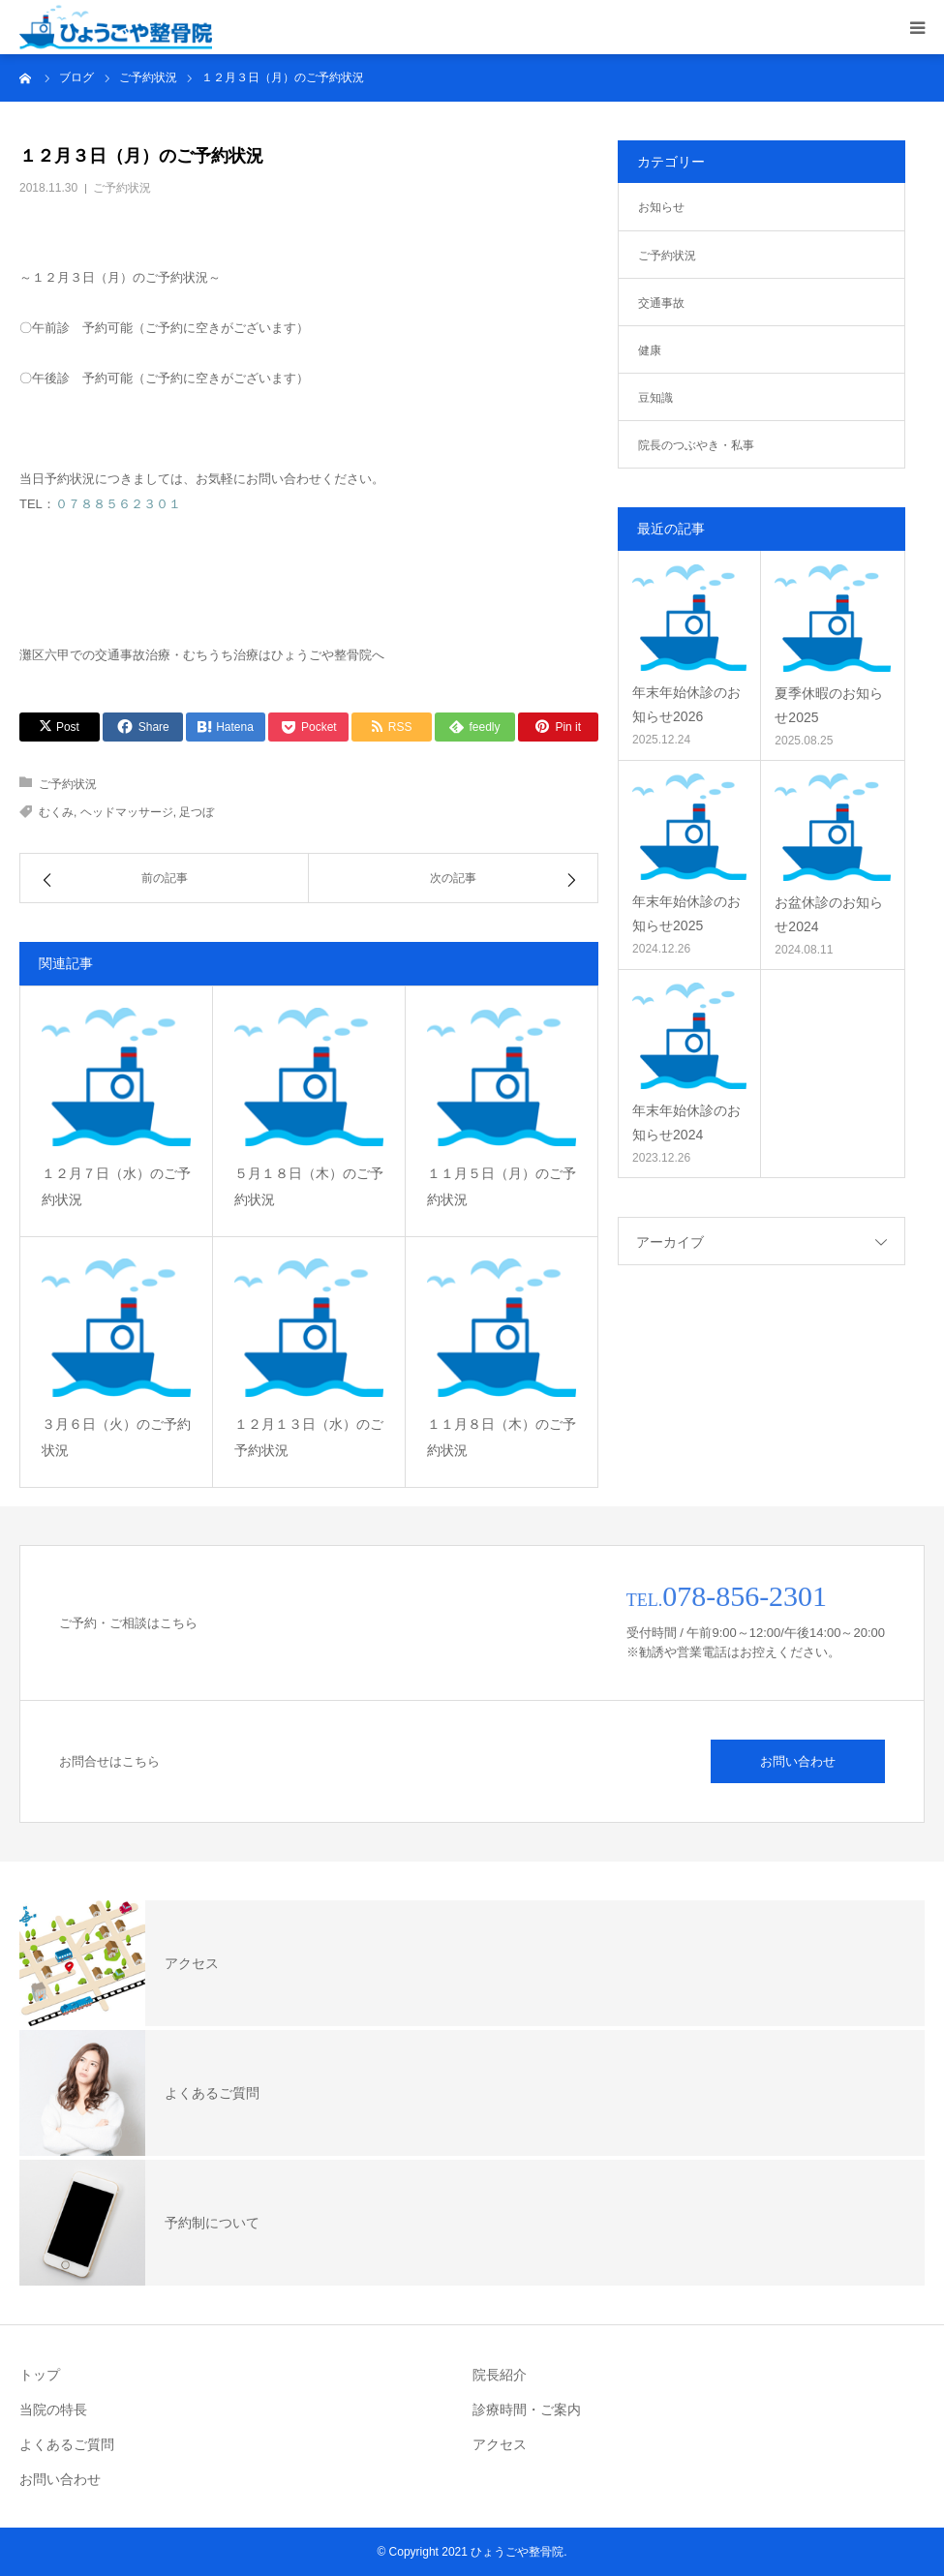 This screenshot has height=2576, width=944. I want to click on ３月６日（火）のご予約状況, so click(116, 1437).